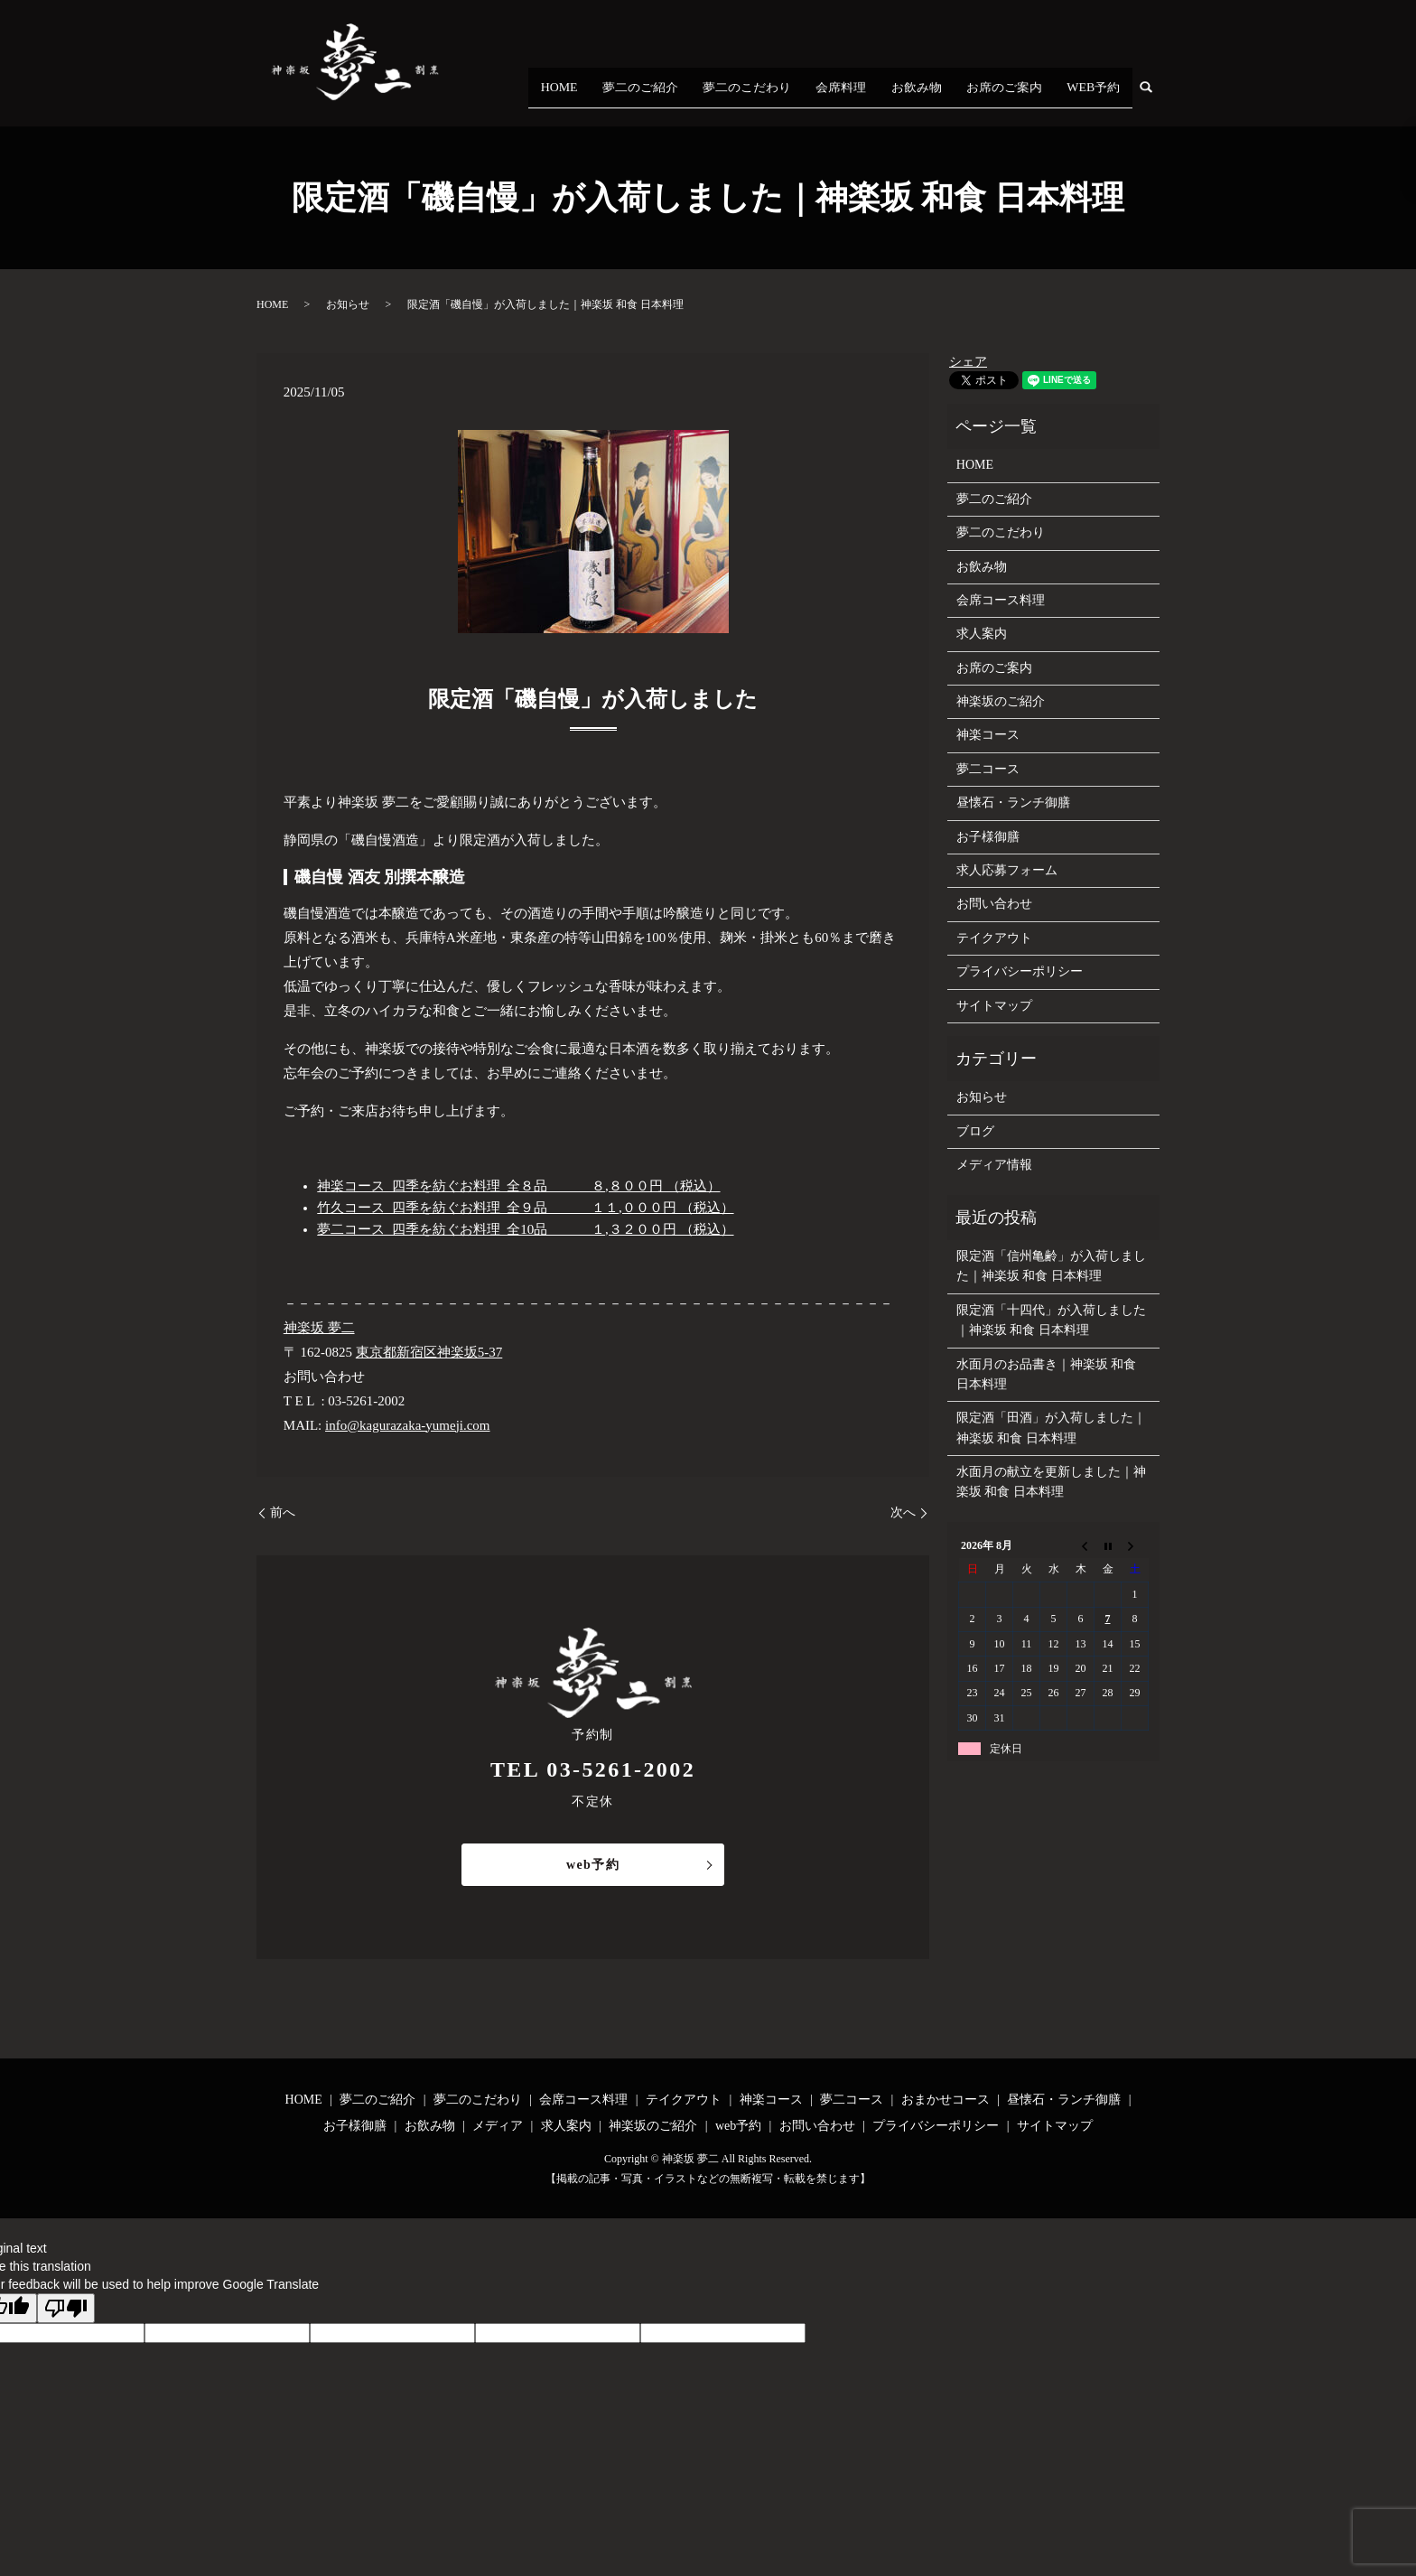 This screenshot has height=2576, width=1416. What do you see at coordinates (994, 903) in the screenshot?
I see `お問い合わせ` at bounding box center [994, 903].